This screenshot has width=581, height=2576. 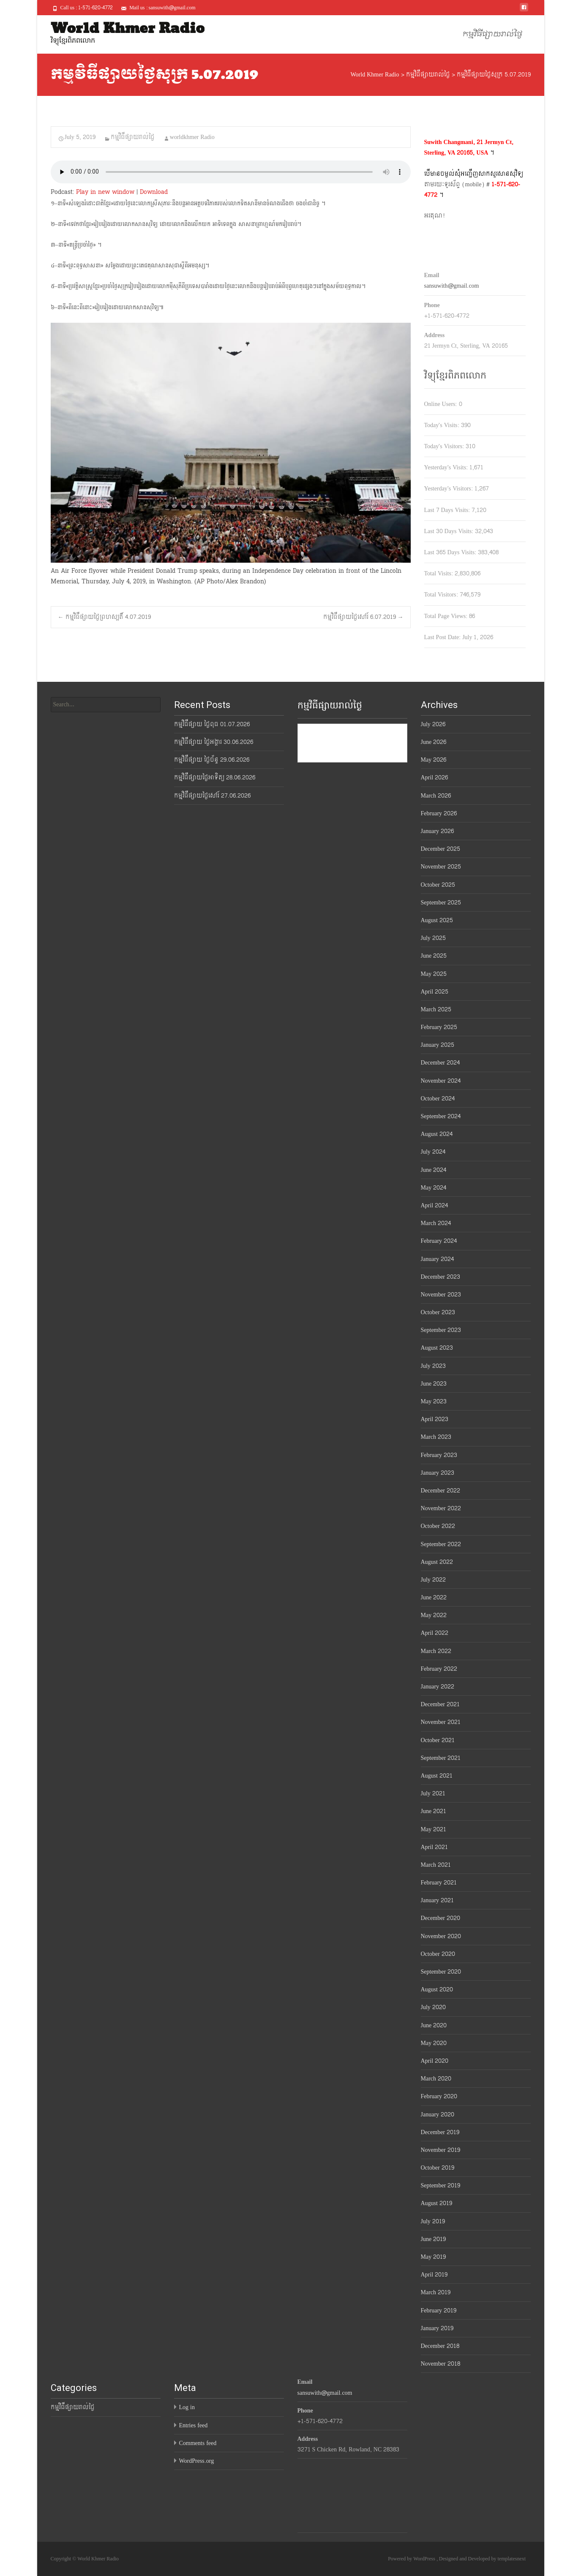 What do you see at coordinates (441, 1294) in the screenshot?
I see `November 2023` at bounding box center [441, 1294].